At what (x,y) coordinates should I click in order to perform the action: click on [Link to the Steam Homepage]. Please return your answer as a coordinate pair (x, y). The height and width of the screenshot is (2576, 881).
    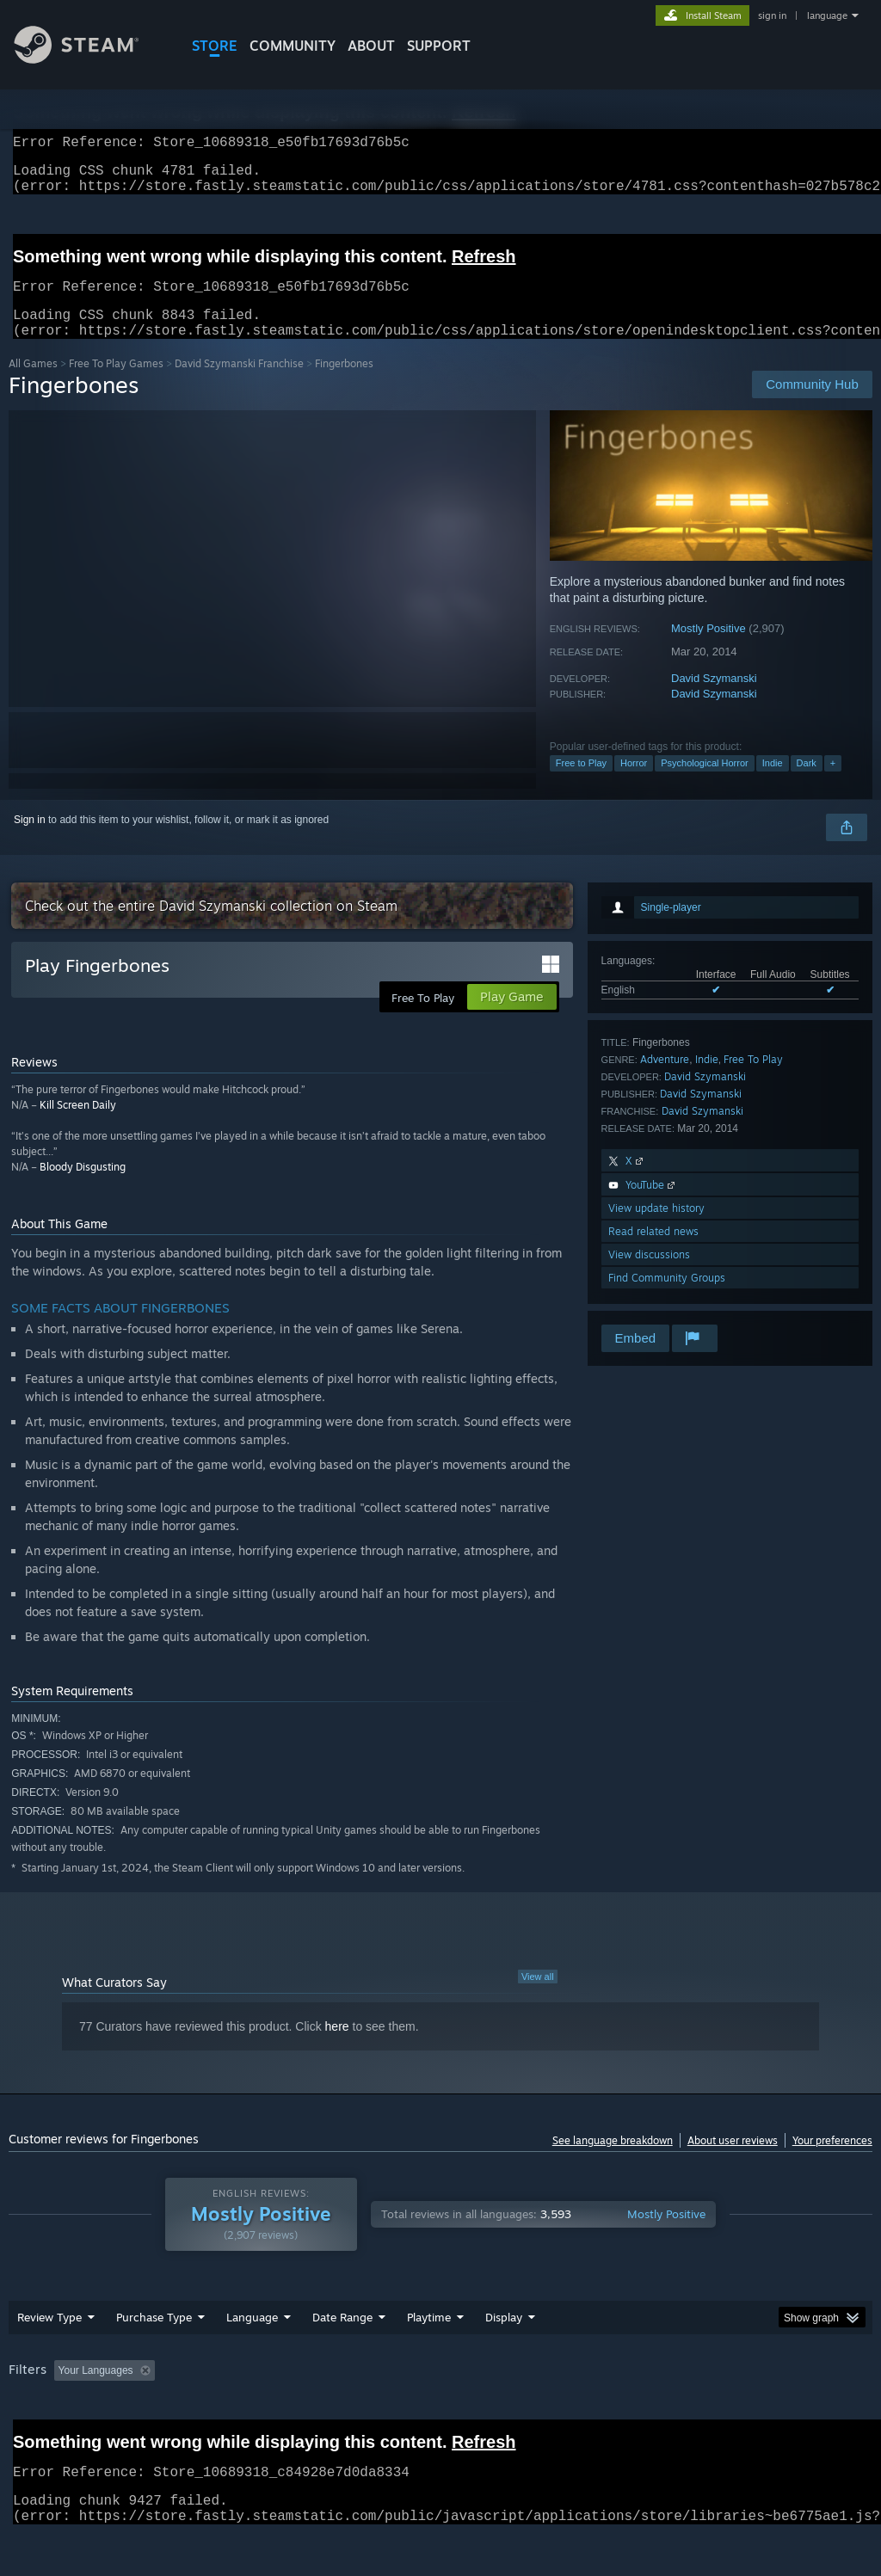
    Looking at the image, I should click on (89, 59).